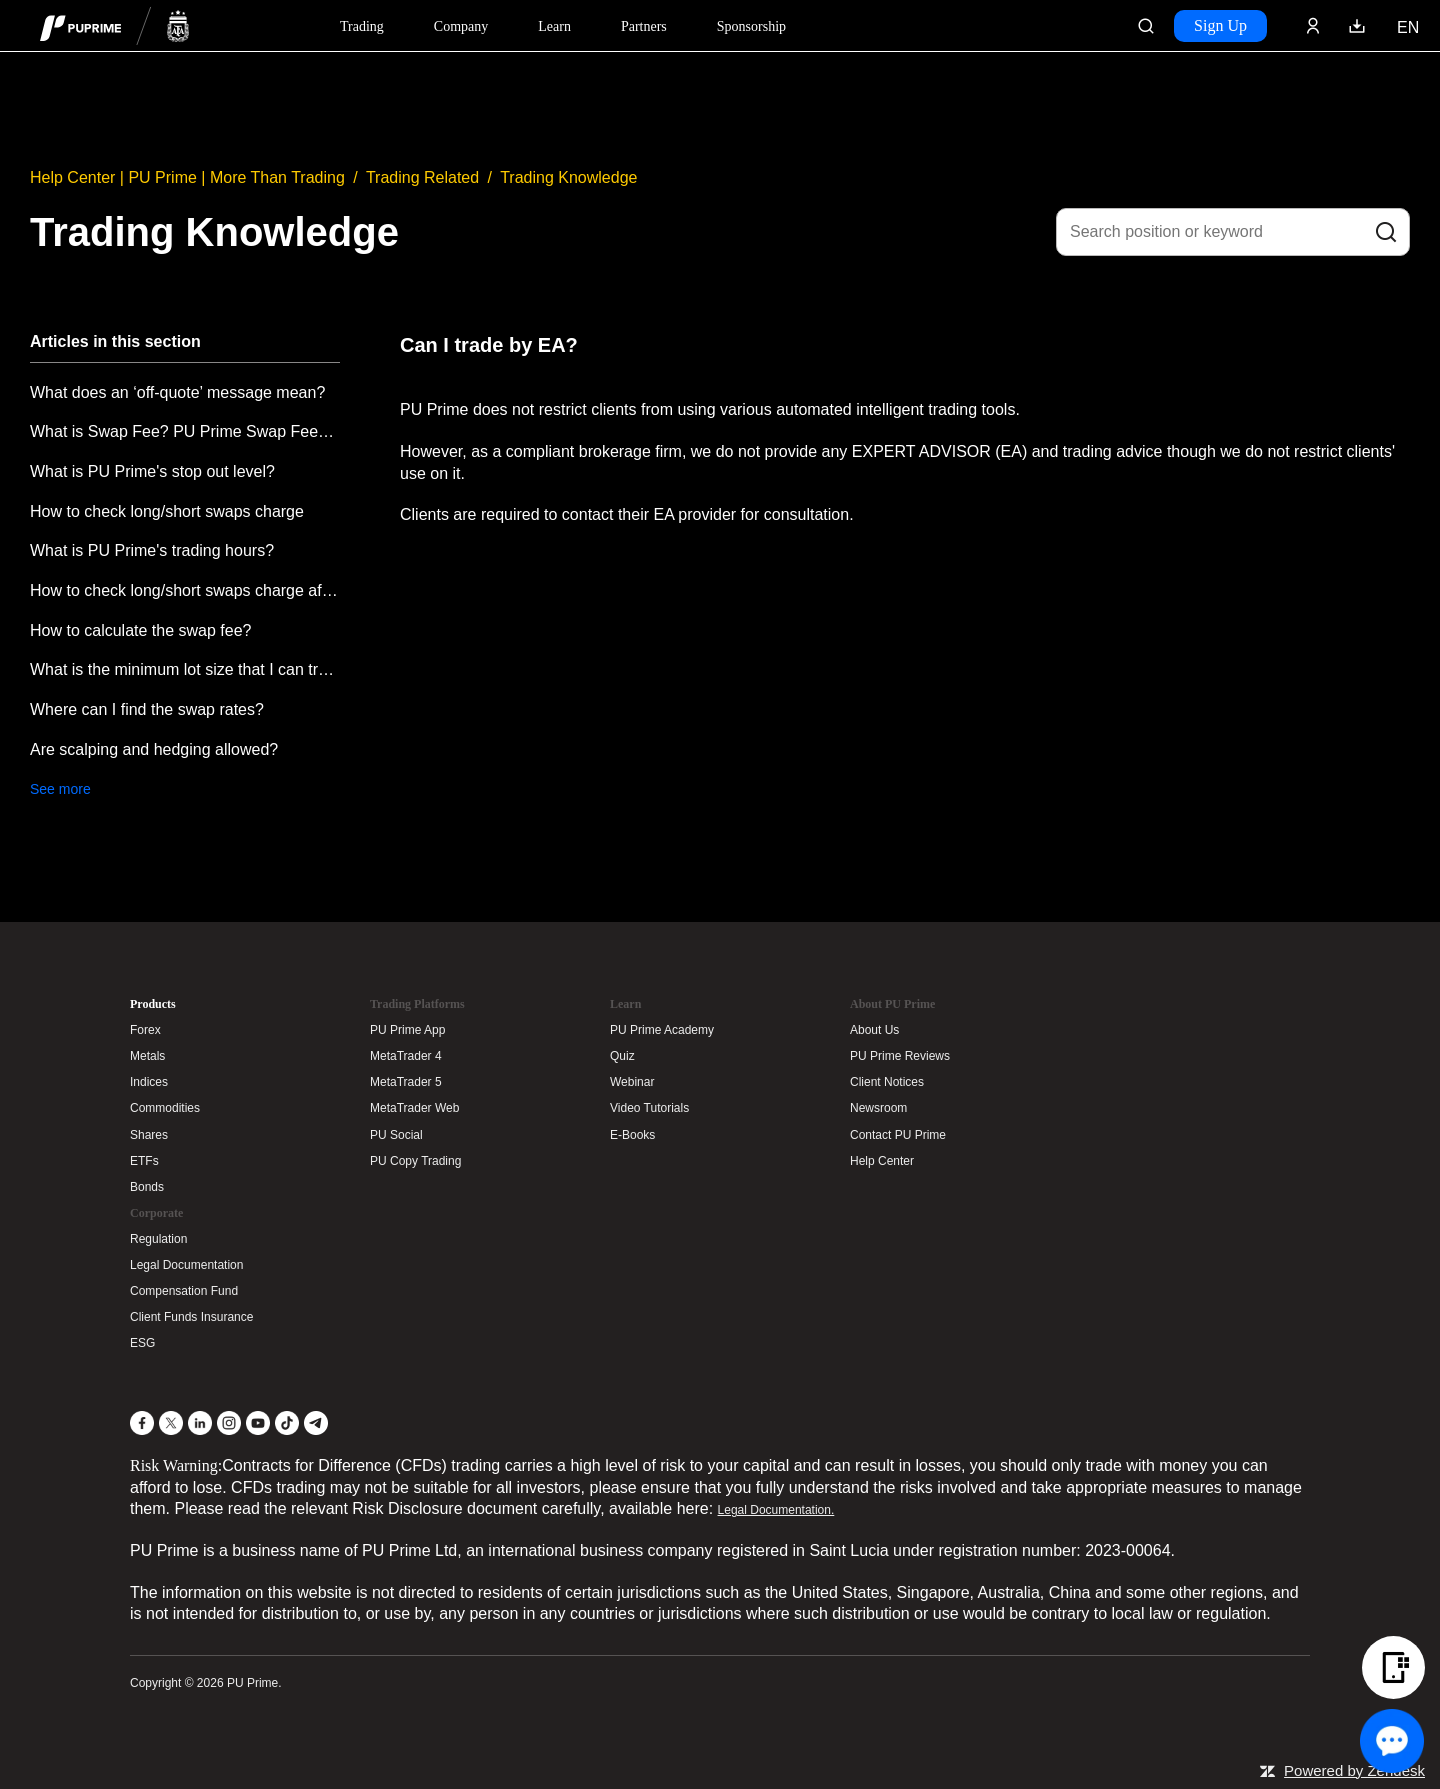  What do you see at coordinates (407, 1030) in the screenshot?
I see `PU Prime App` at bounding box center [407, 1030].